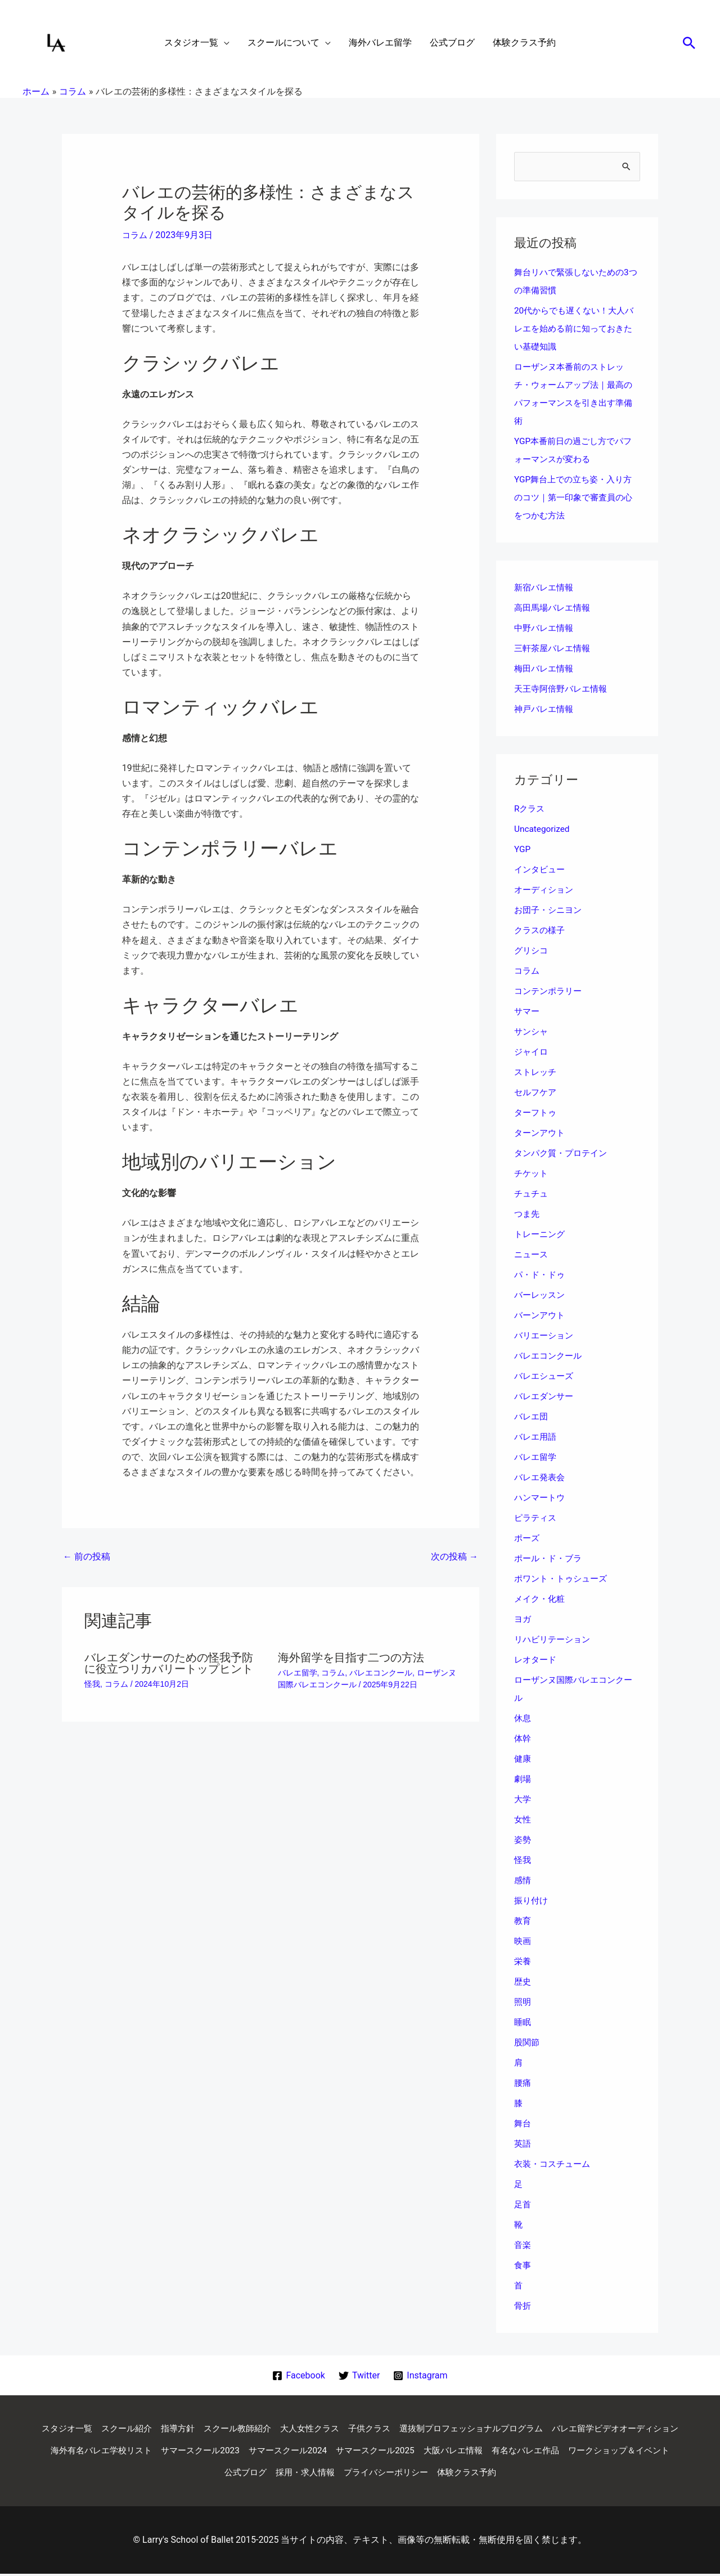 Image resolution: width=720 pixels, height=2576 pixels. What do you see at coordinates (541, 1599) in the screenshot?
I see `メイク・化粧` at bounding box center [541, 1599].